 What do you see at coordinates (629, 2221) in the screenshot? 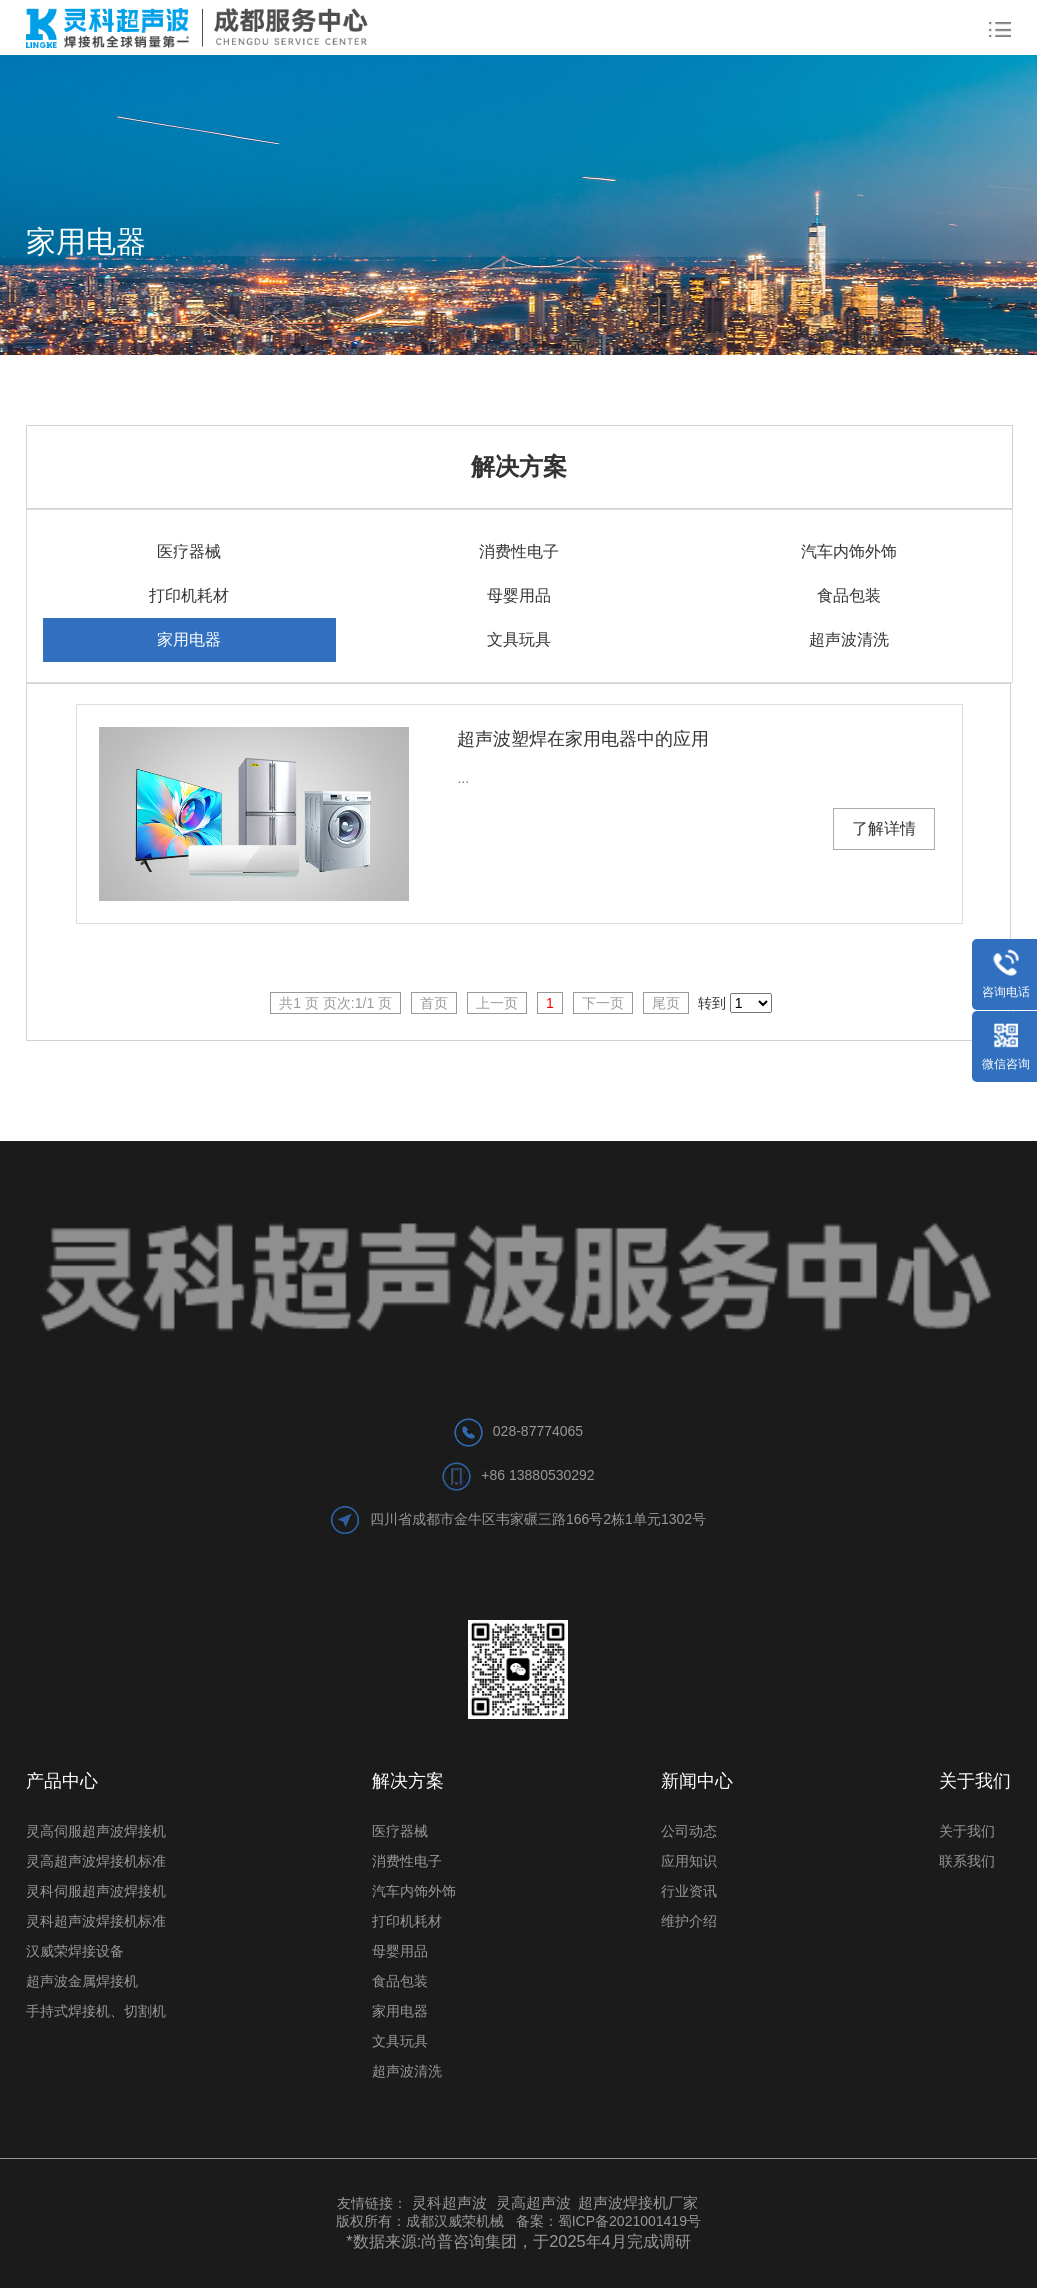
I see `蜀ICP备2021001419号` at bounding box center [629, 2221].